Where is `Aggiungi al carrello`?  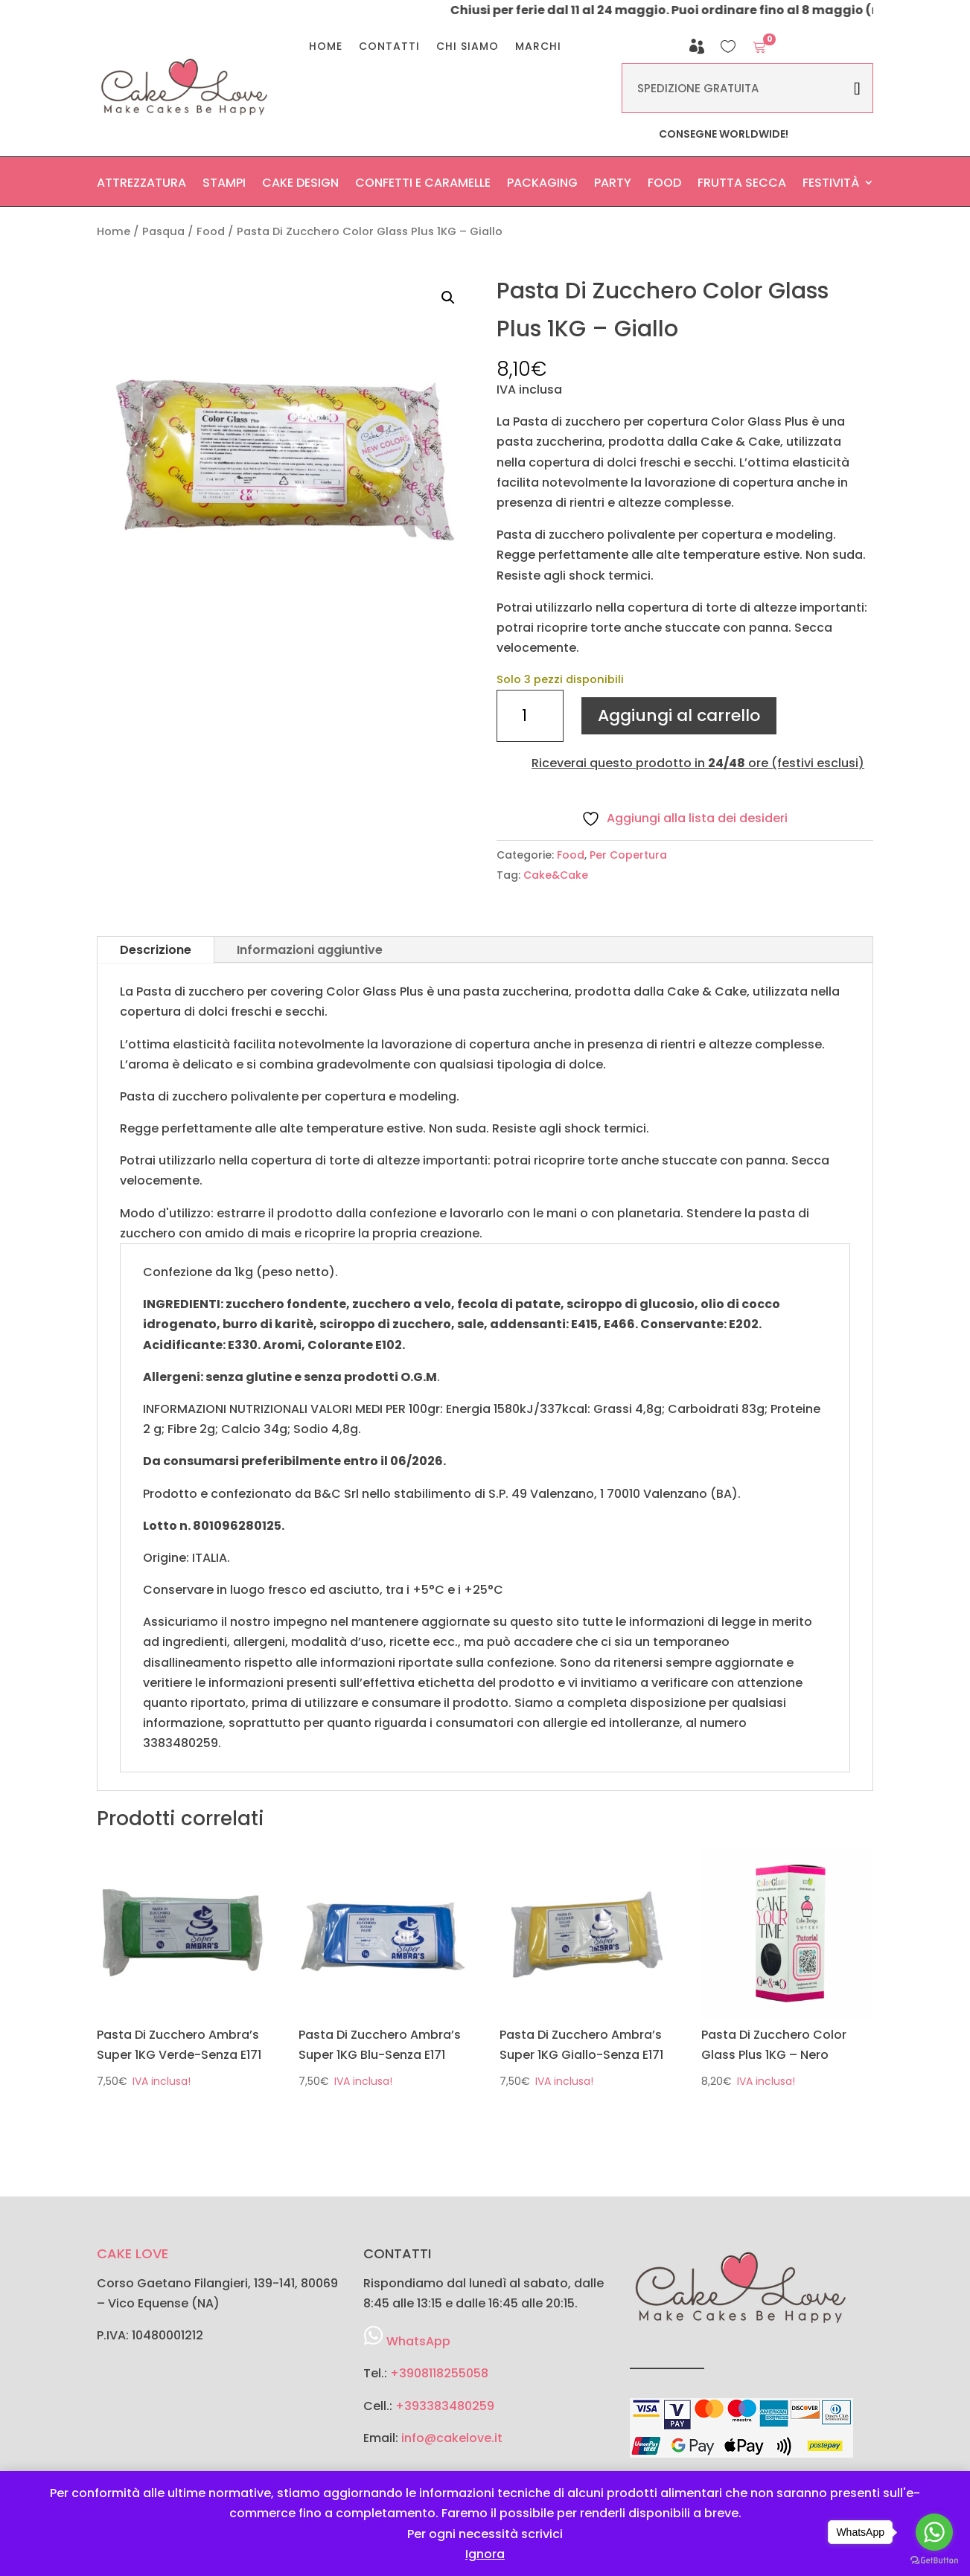
Aggiungi al carrello is located at coordinates (679, 715).